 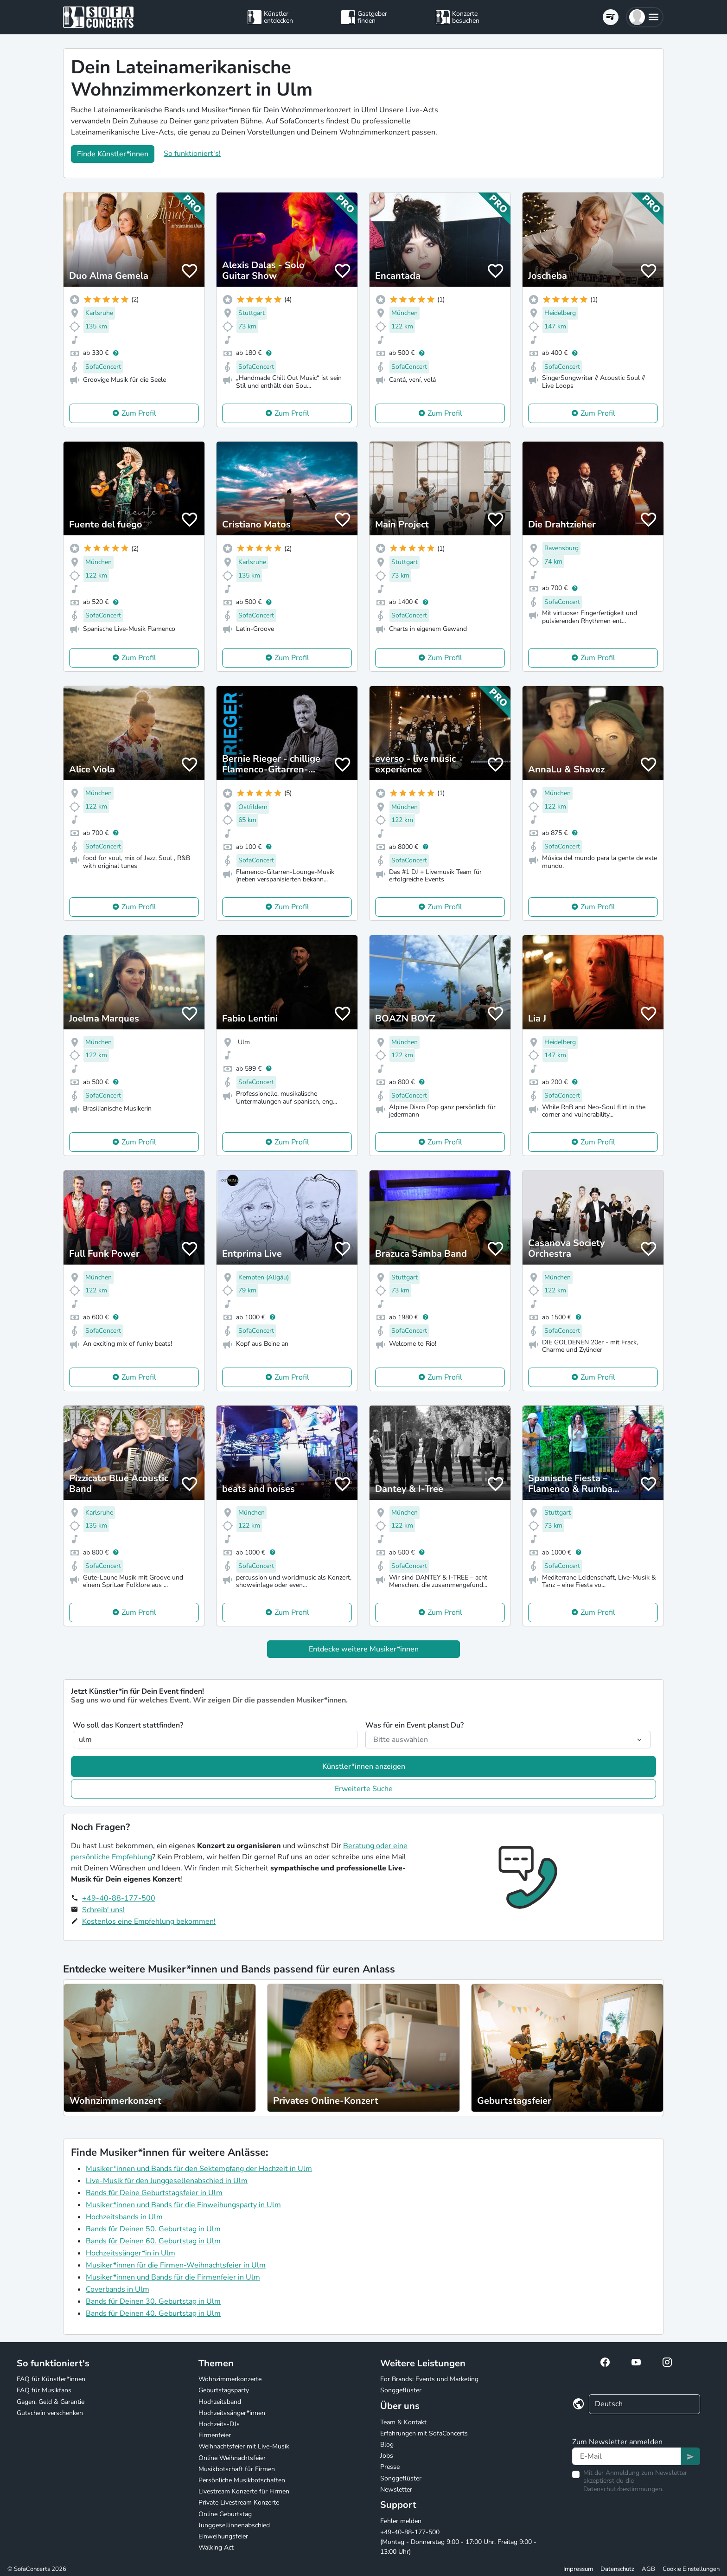 What do you see at coordinates (103, 1910) in the screenshot?
I see `Schreib' uns!` at bounding box center [103, 1910].